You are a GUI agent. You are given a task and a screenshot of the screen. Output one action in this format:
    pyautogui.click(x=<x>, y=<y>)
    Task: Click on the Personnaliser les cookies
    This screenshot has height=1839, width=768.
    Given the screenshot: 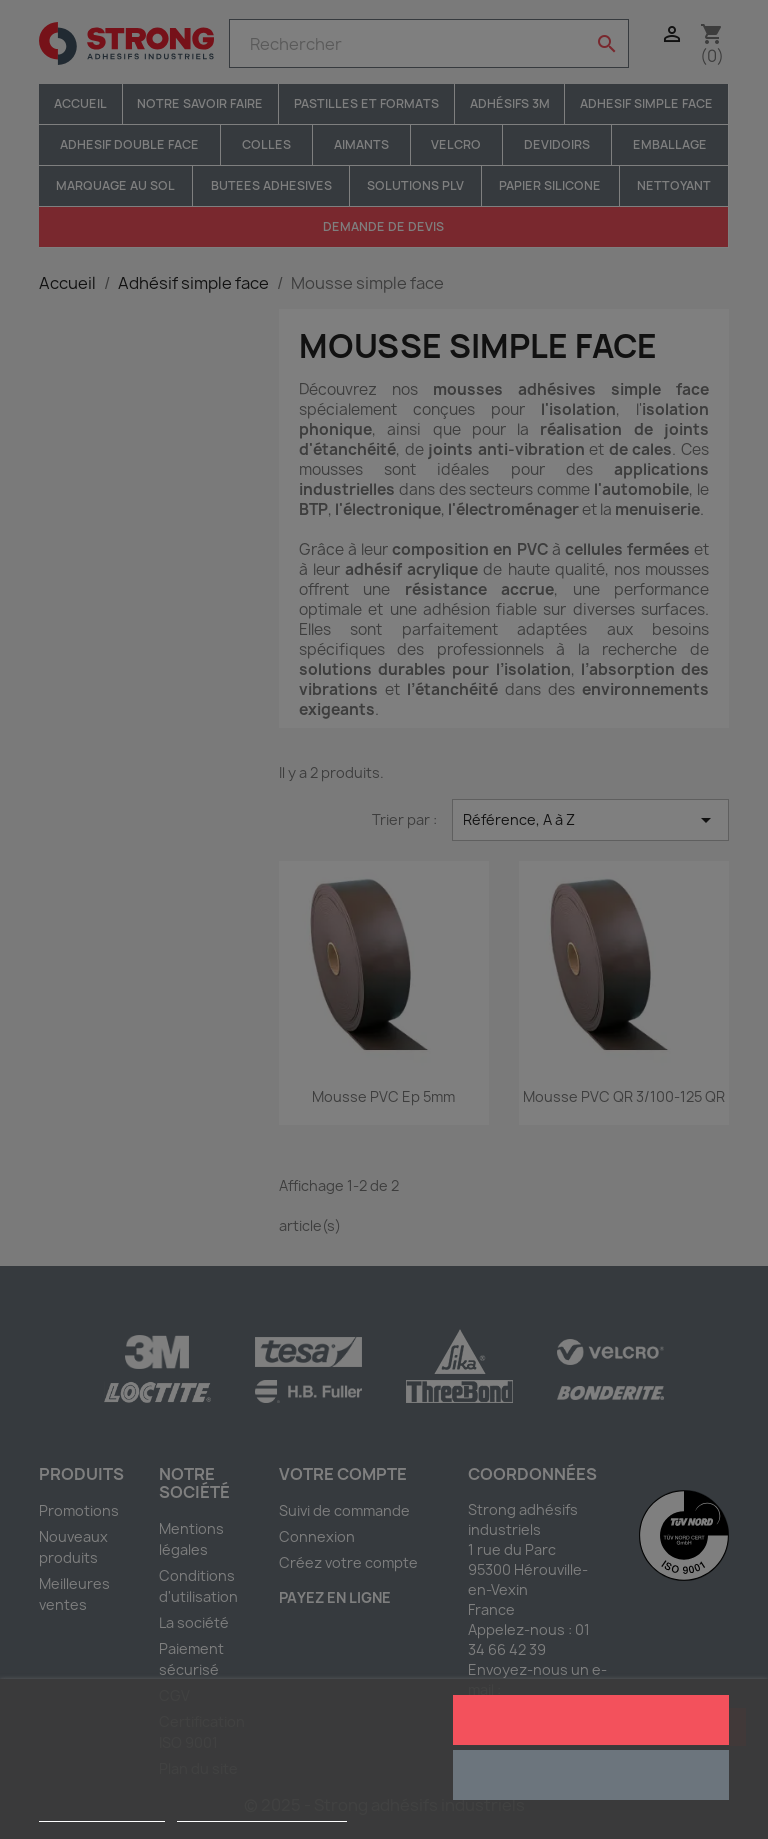 What is the action you would take?
    pyautogui.click(x=262, y=1812)
    